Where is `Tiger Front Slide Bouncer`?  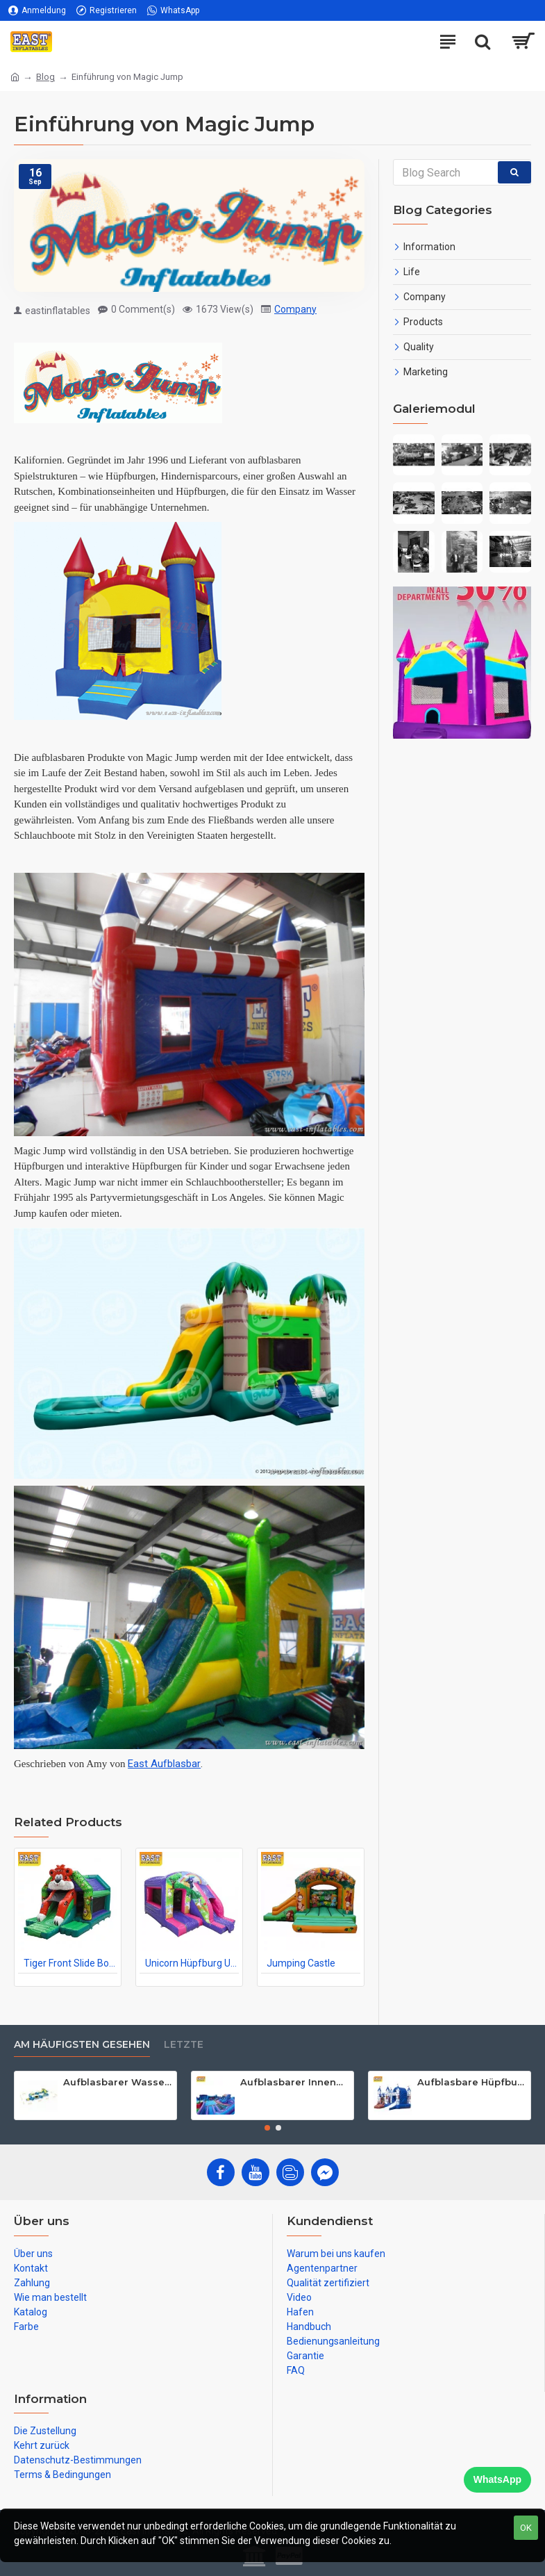
Tiger Front Slide Bouncer is located at coordinates (70, 1963).